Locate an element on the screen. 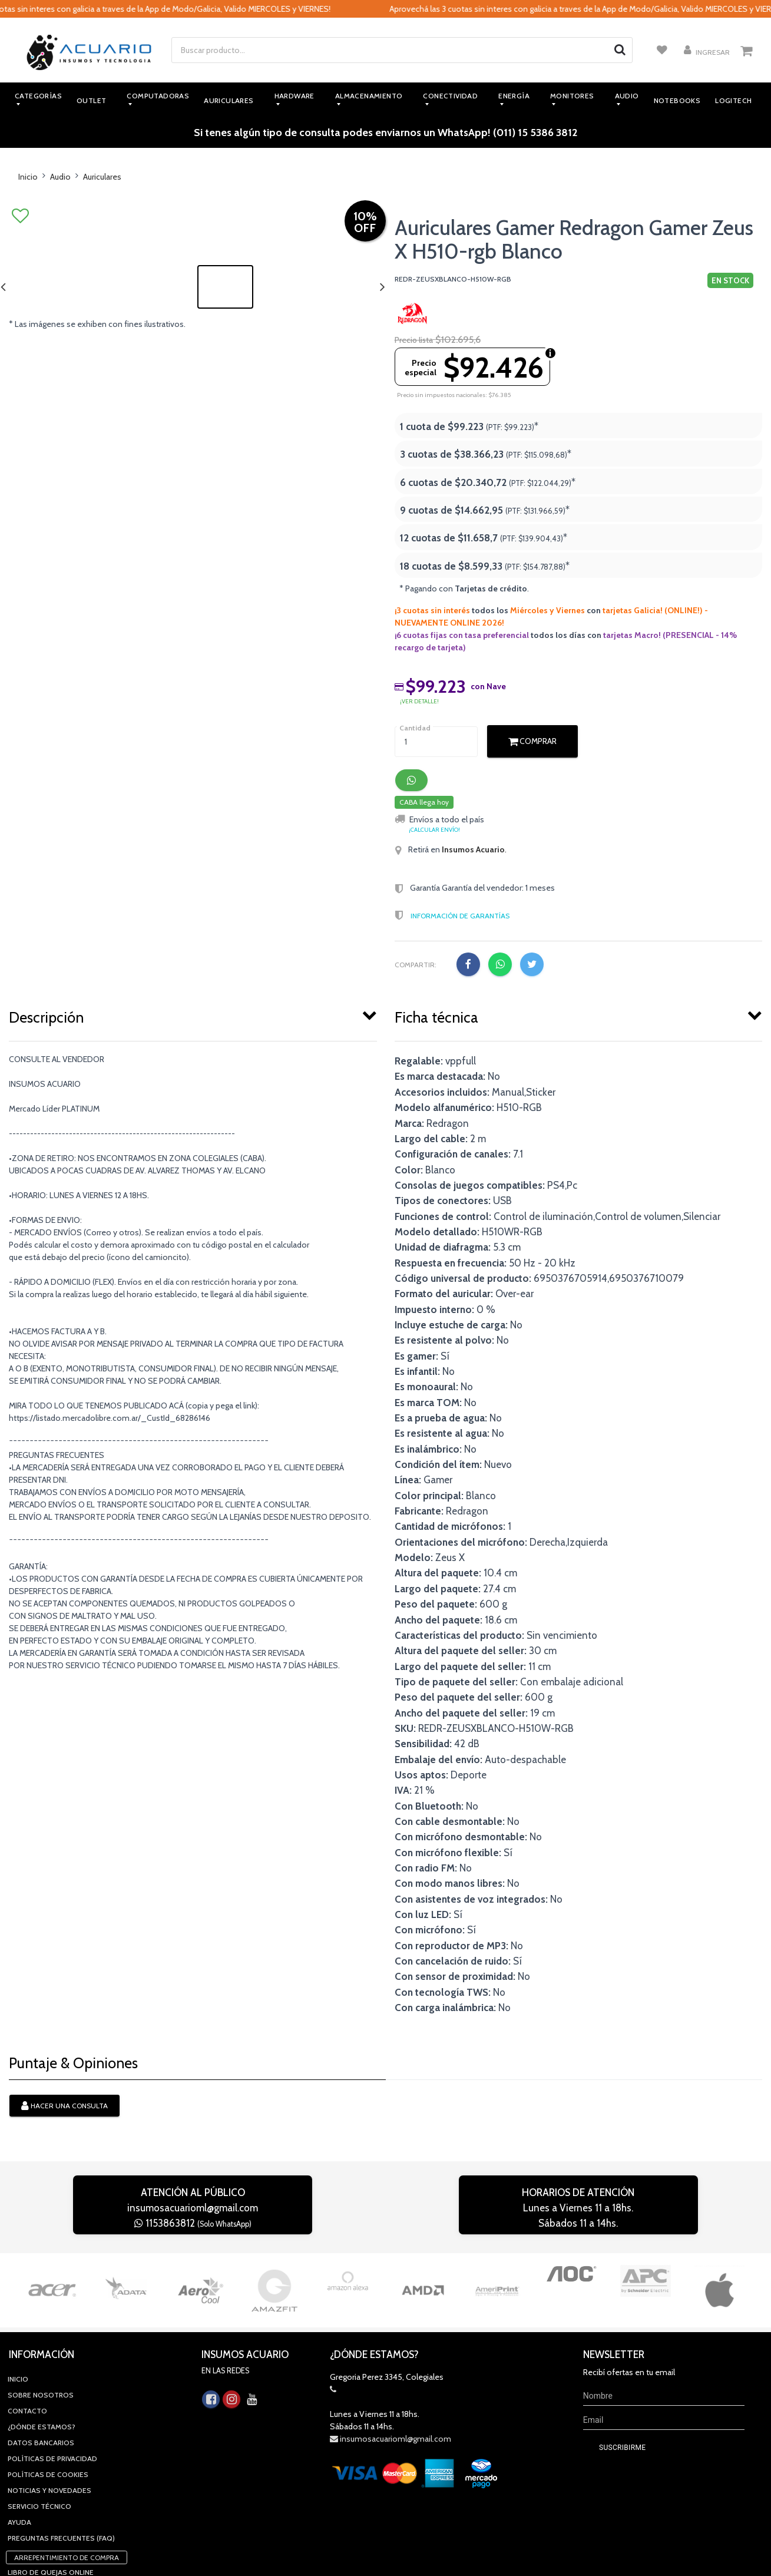  Notebooks is located at coordinates (677, 100).